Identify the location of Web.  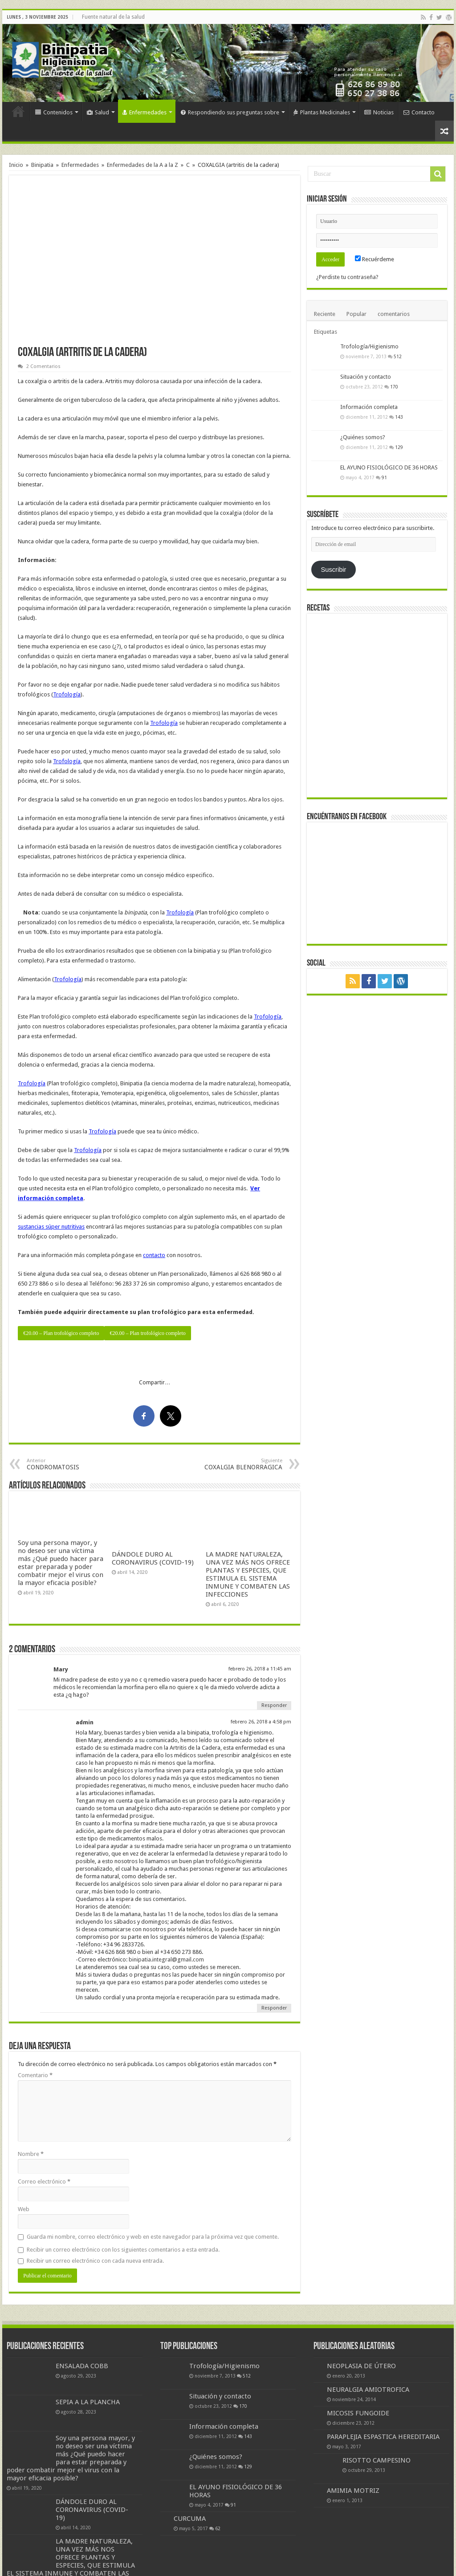
(23, 2209).